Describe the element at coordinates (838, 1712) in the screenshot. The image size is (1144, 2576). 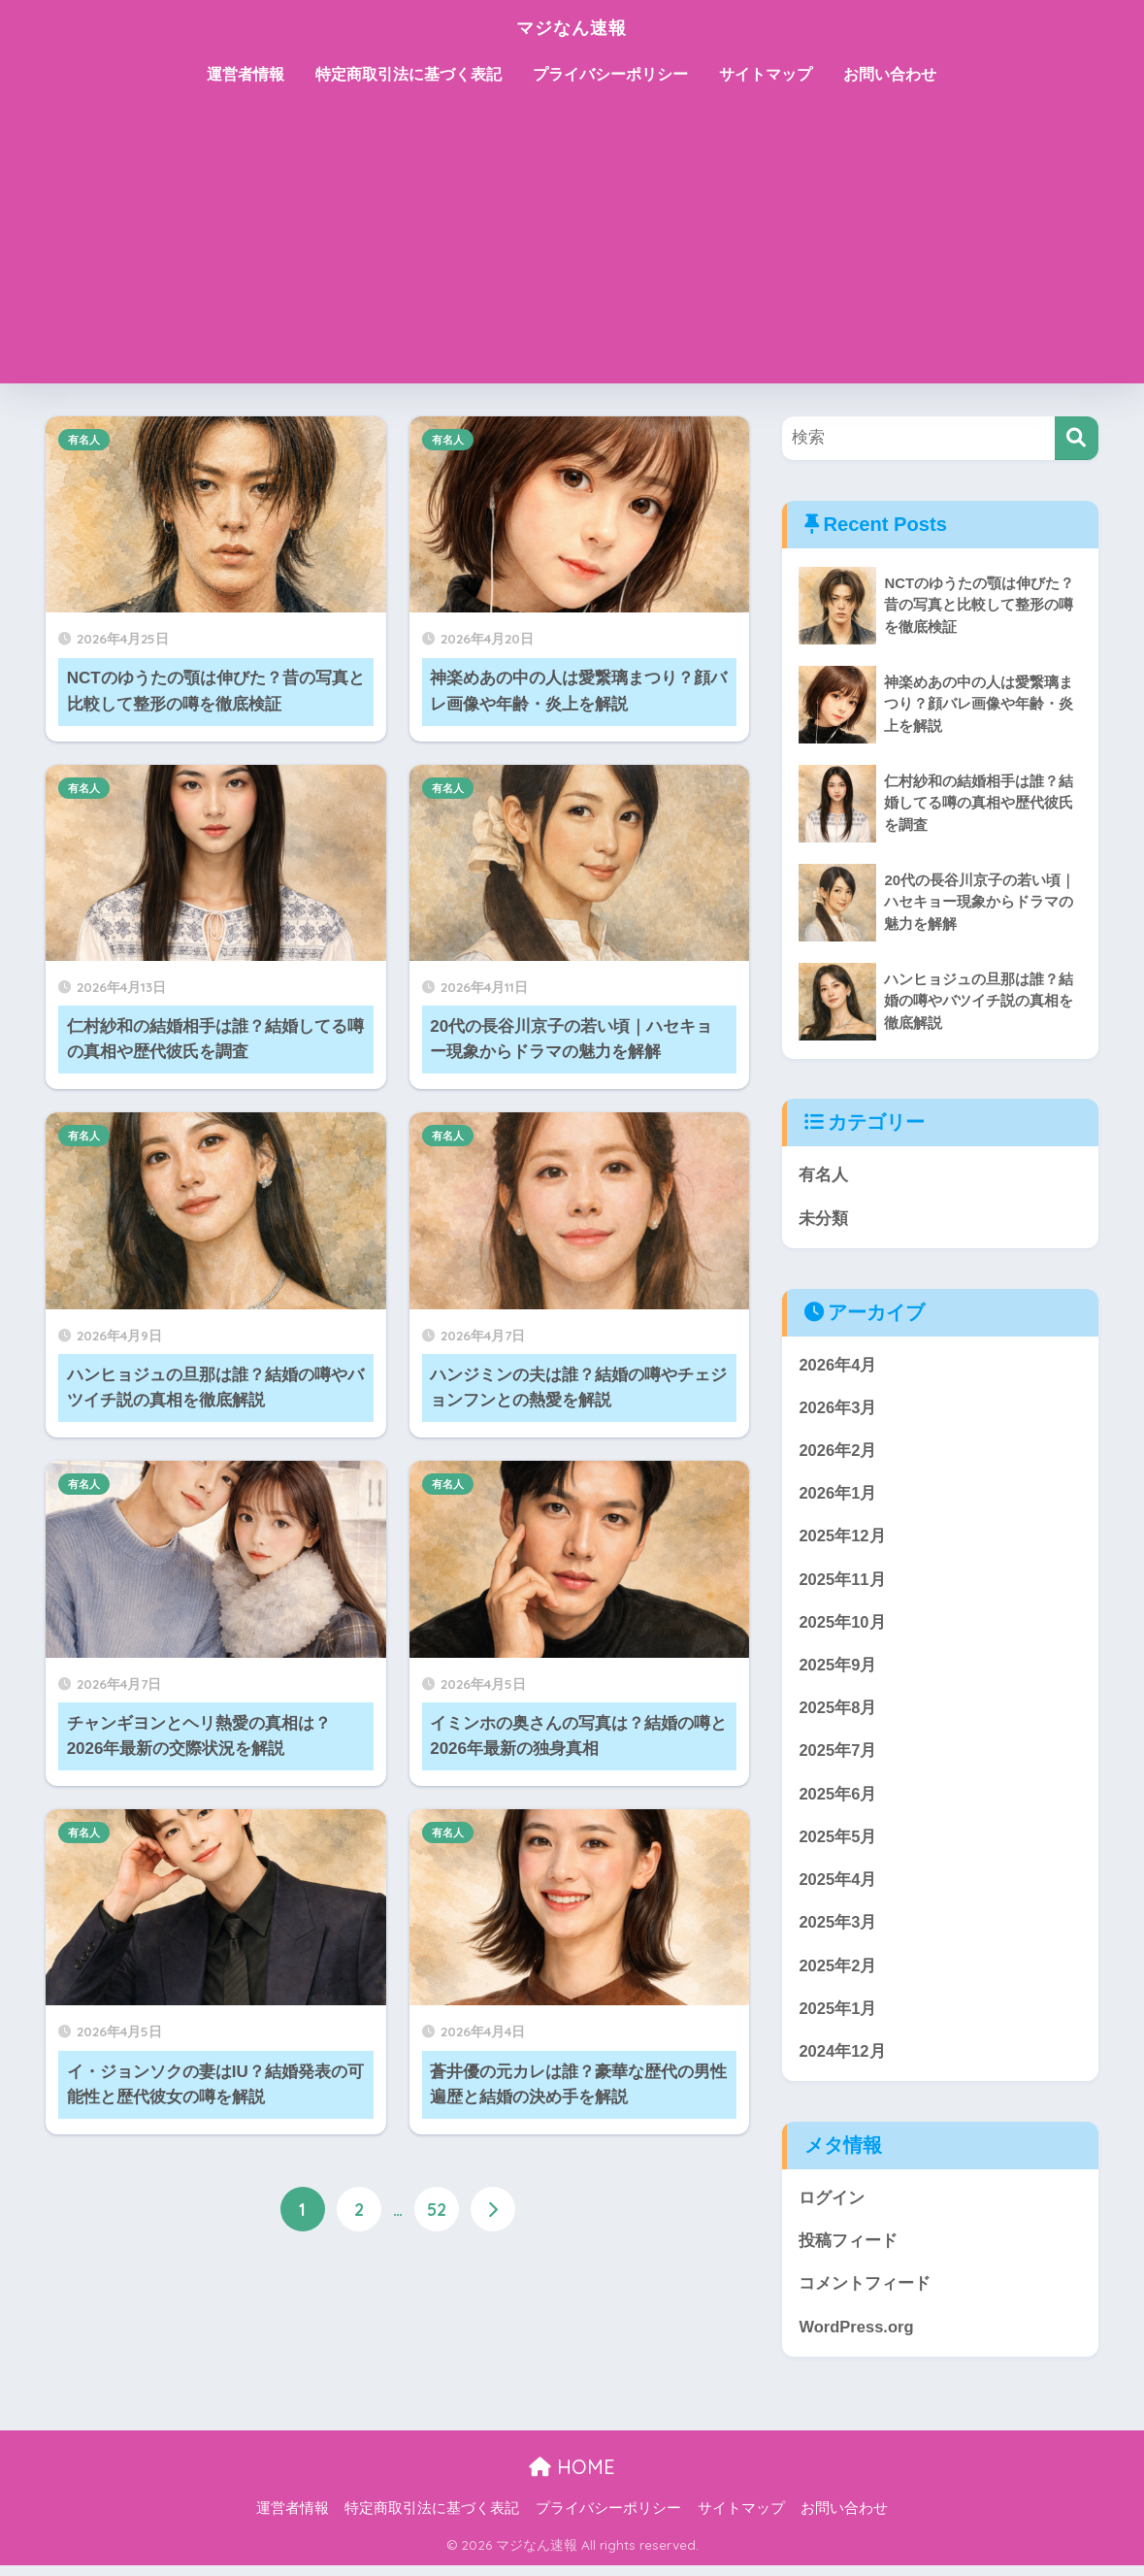
I see `2025年8月` at that location.